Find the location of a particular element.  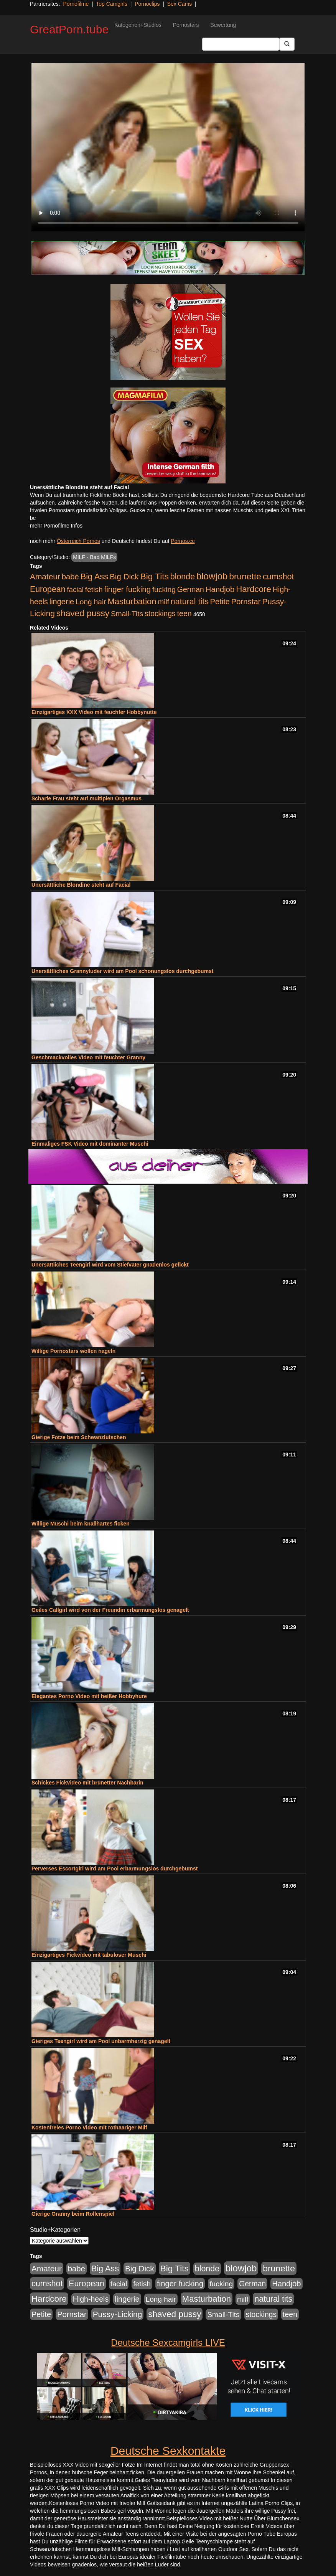

Pornoclips is located at coordinates (147, 4).